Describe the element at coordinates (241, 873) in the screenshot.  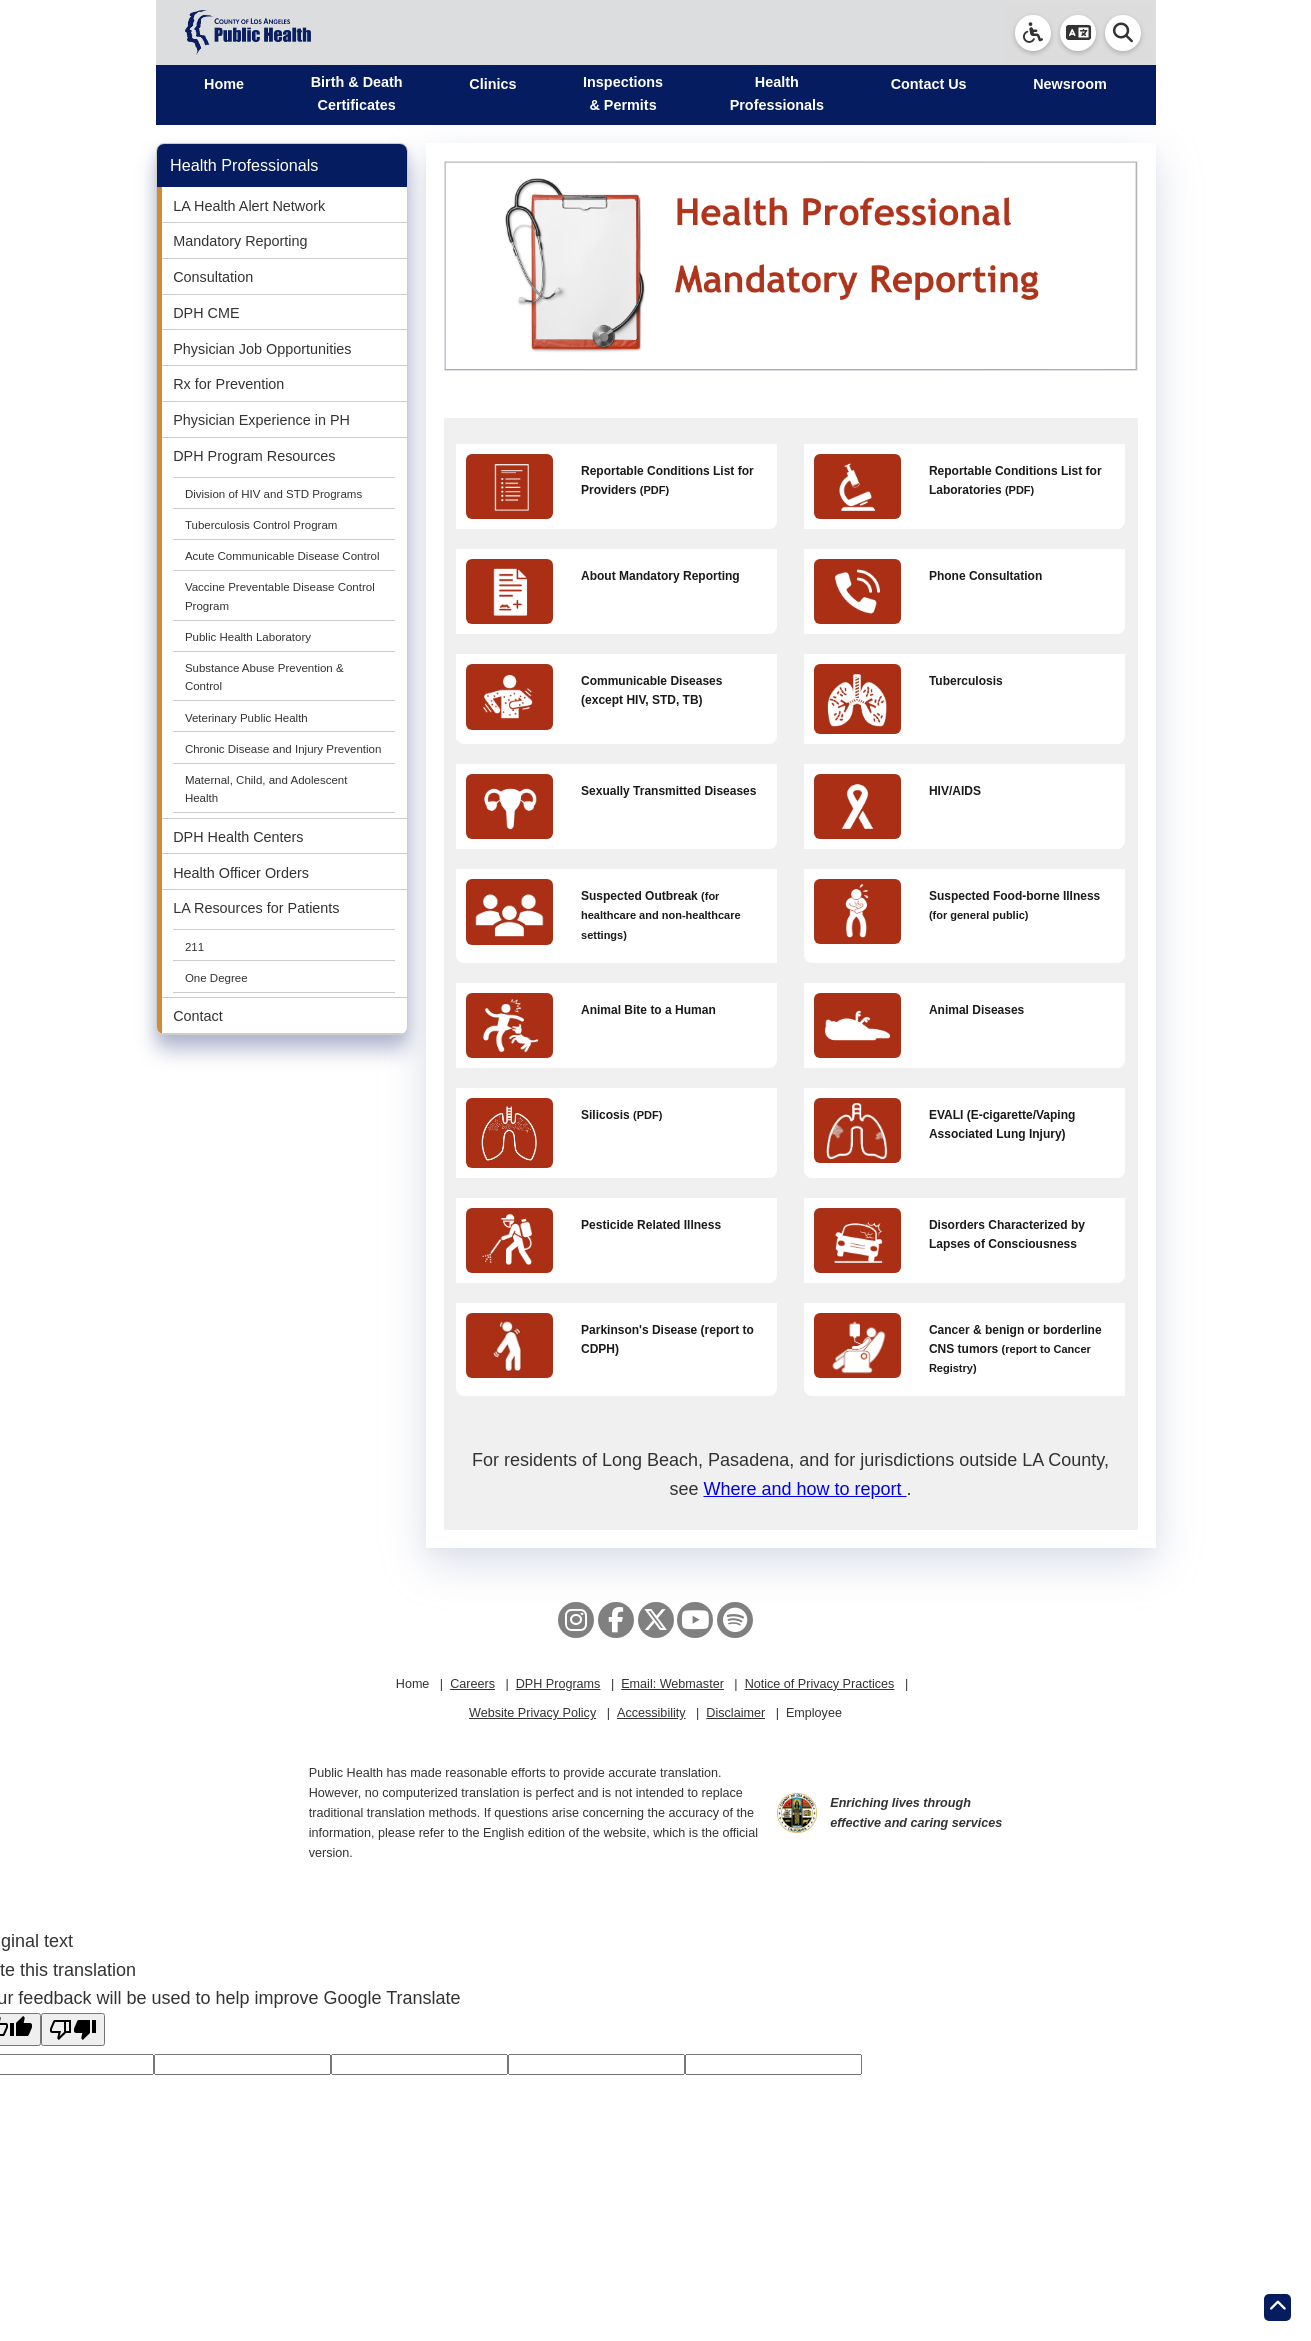
I see `Health Officer Orders` at that location.